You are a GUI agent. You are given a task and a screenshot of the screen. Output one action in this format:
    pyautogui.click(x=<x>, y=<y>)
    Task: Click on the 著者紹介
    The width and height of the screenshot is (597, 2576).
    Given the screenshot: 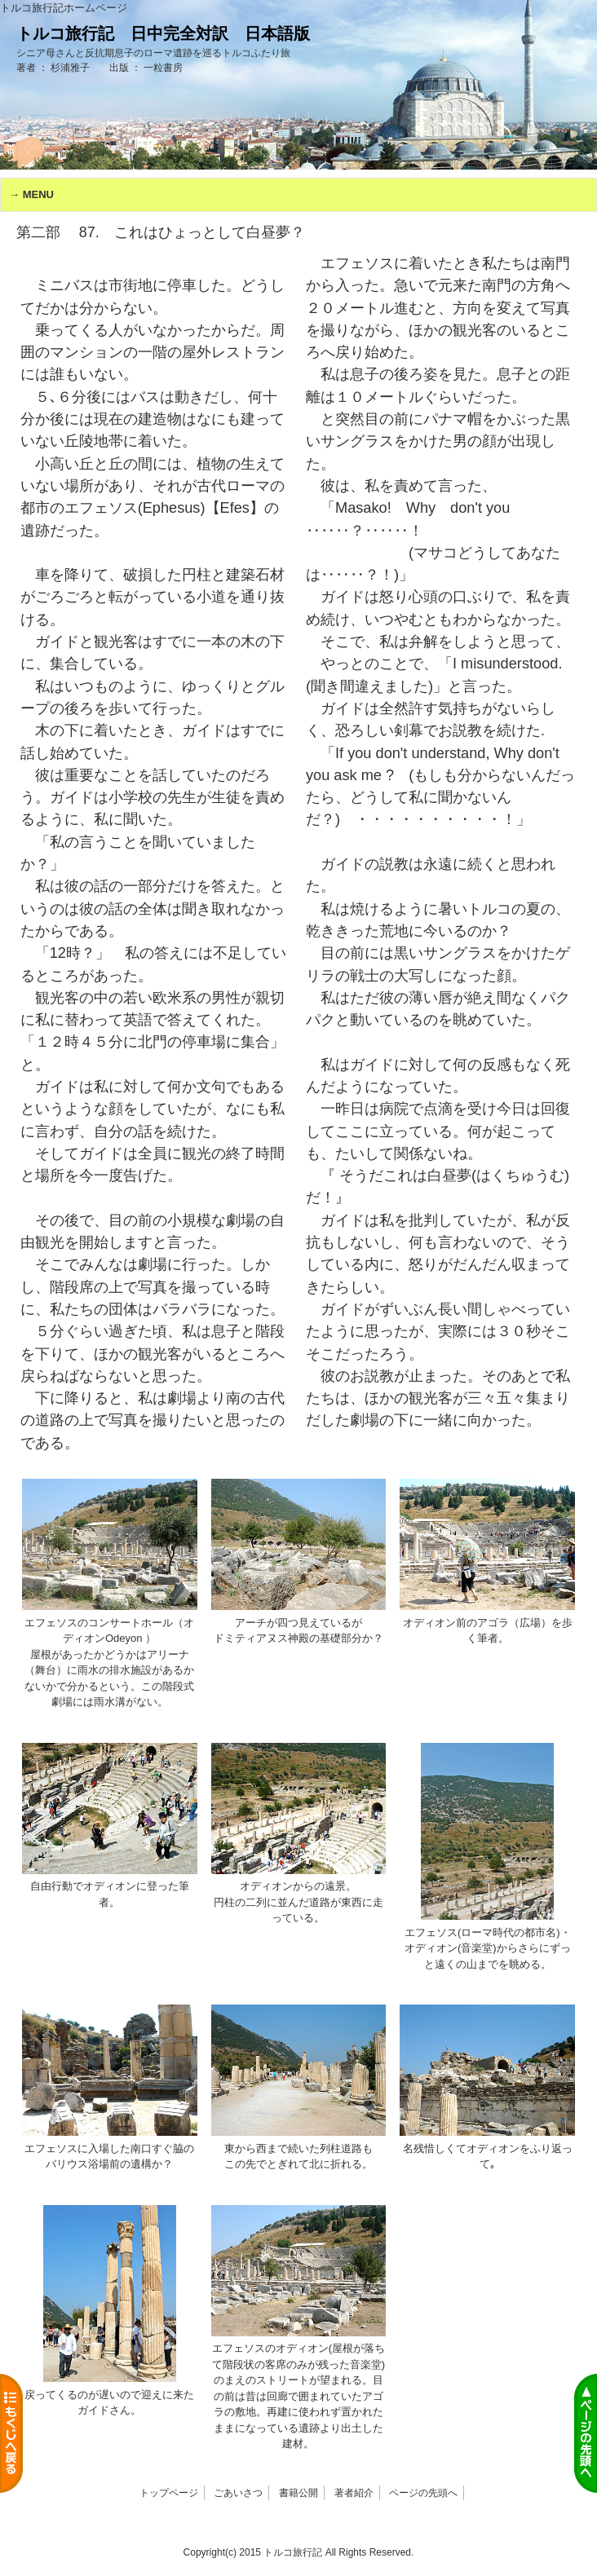 What is the action you would take?
    pyautogui.click(x=354, y=2493)
    